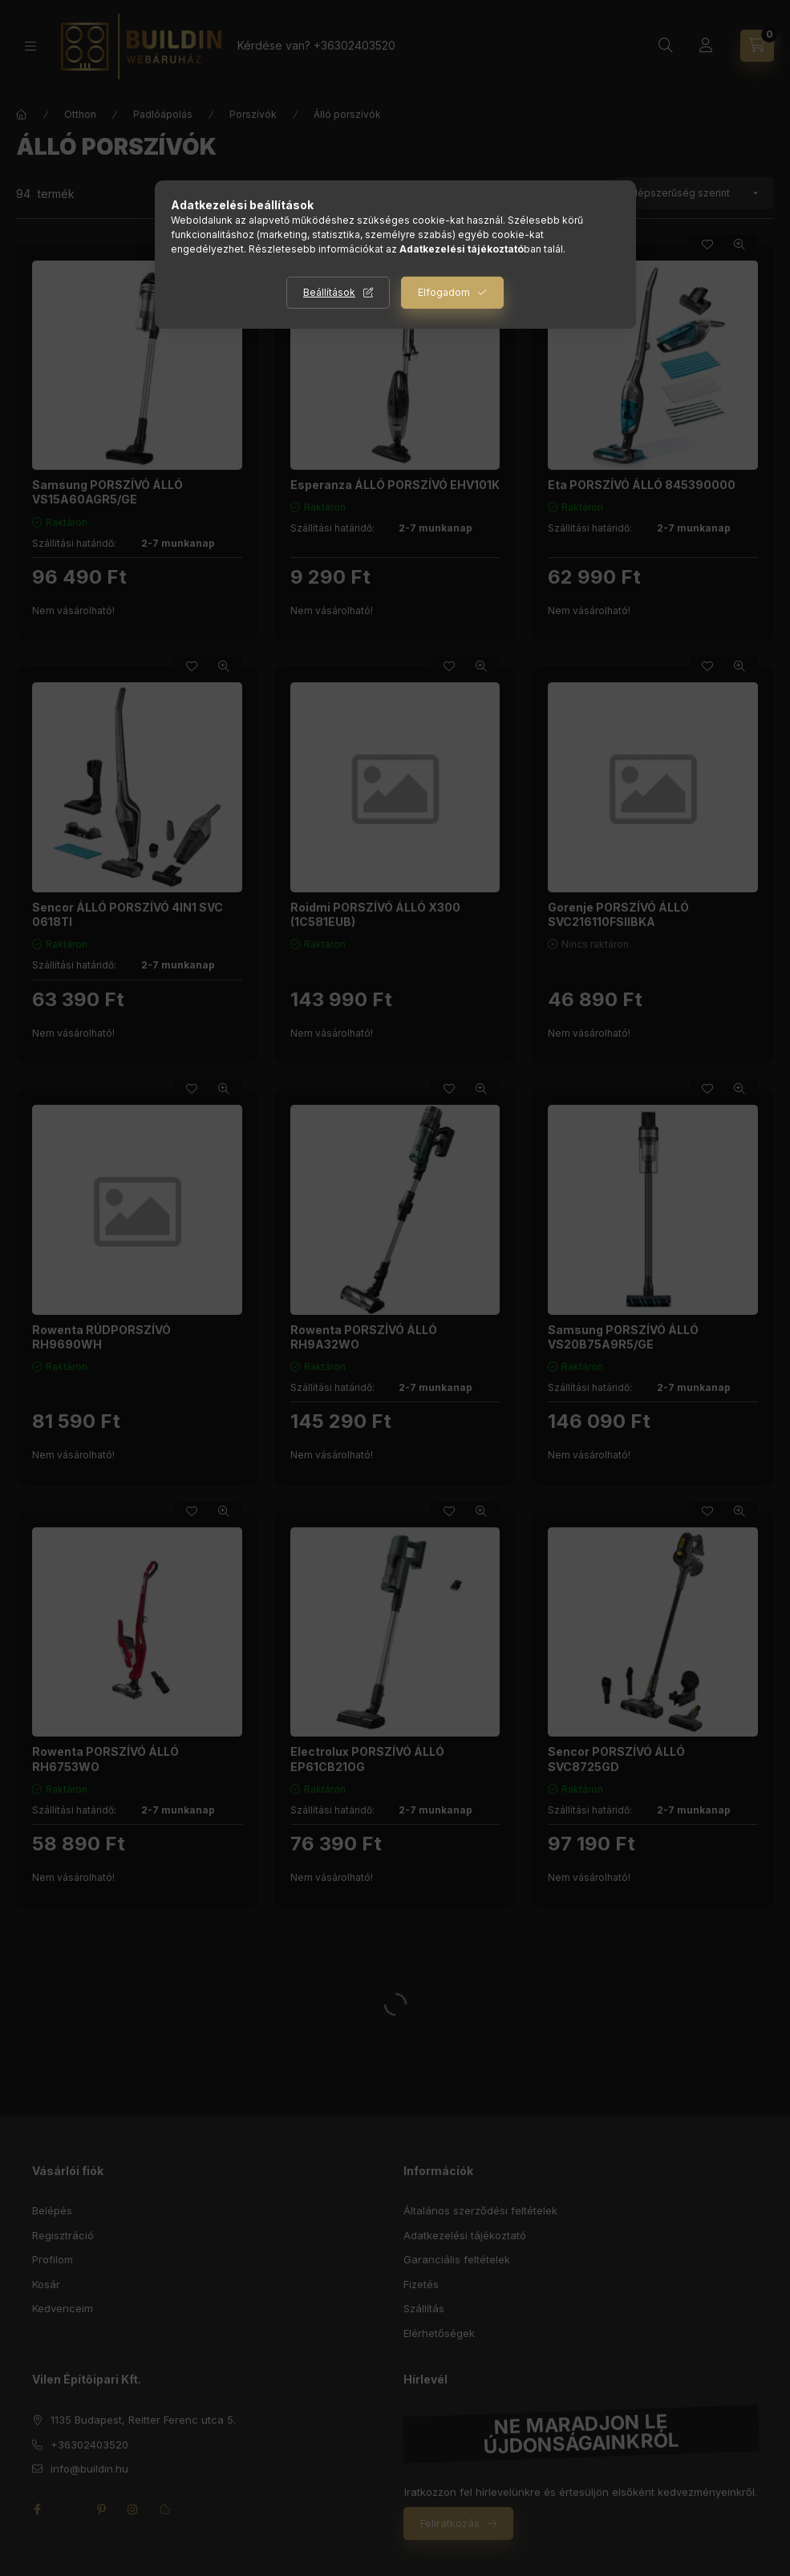 Image resolution: width=790 pixels, height=2576 pixels. I want to click on Beállítások, so click(329, 292).